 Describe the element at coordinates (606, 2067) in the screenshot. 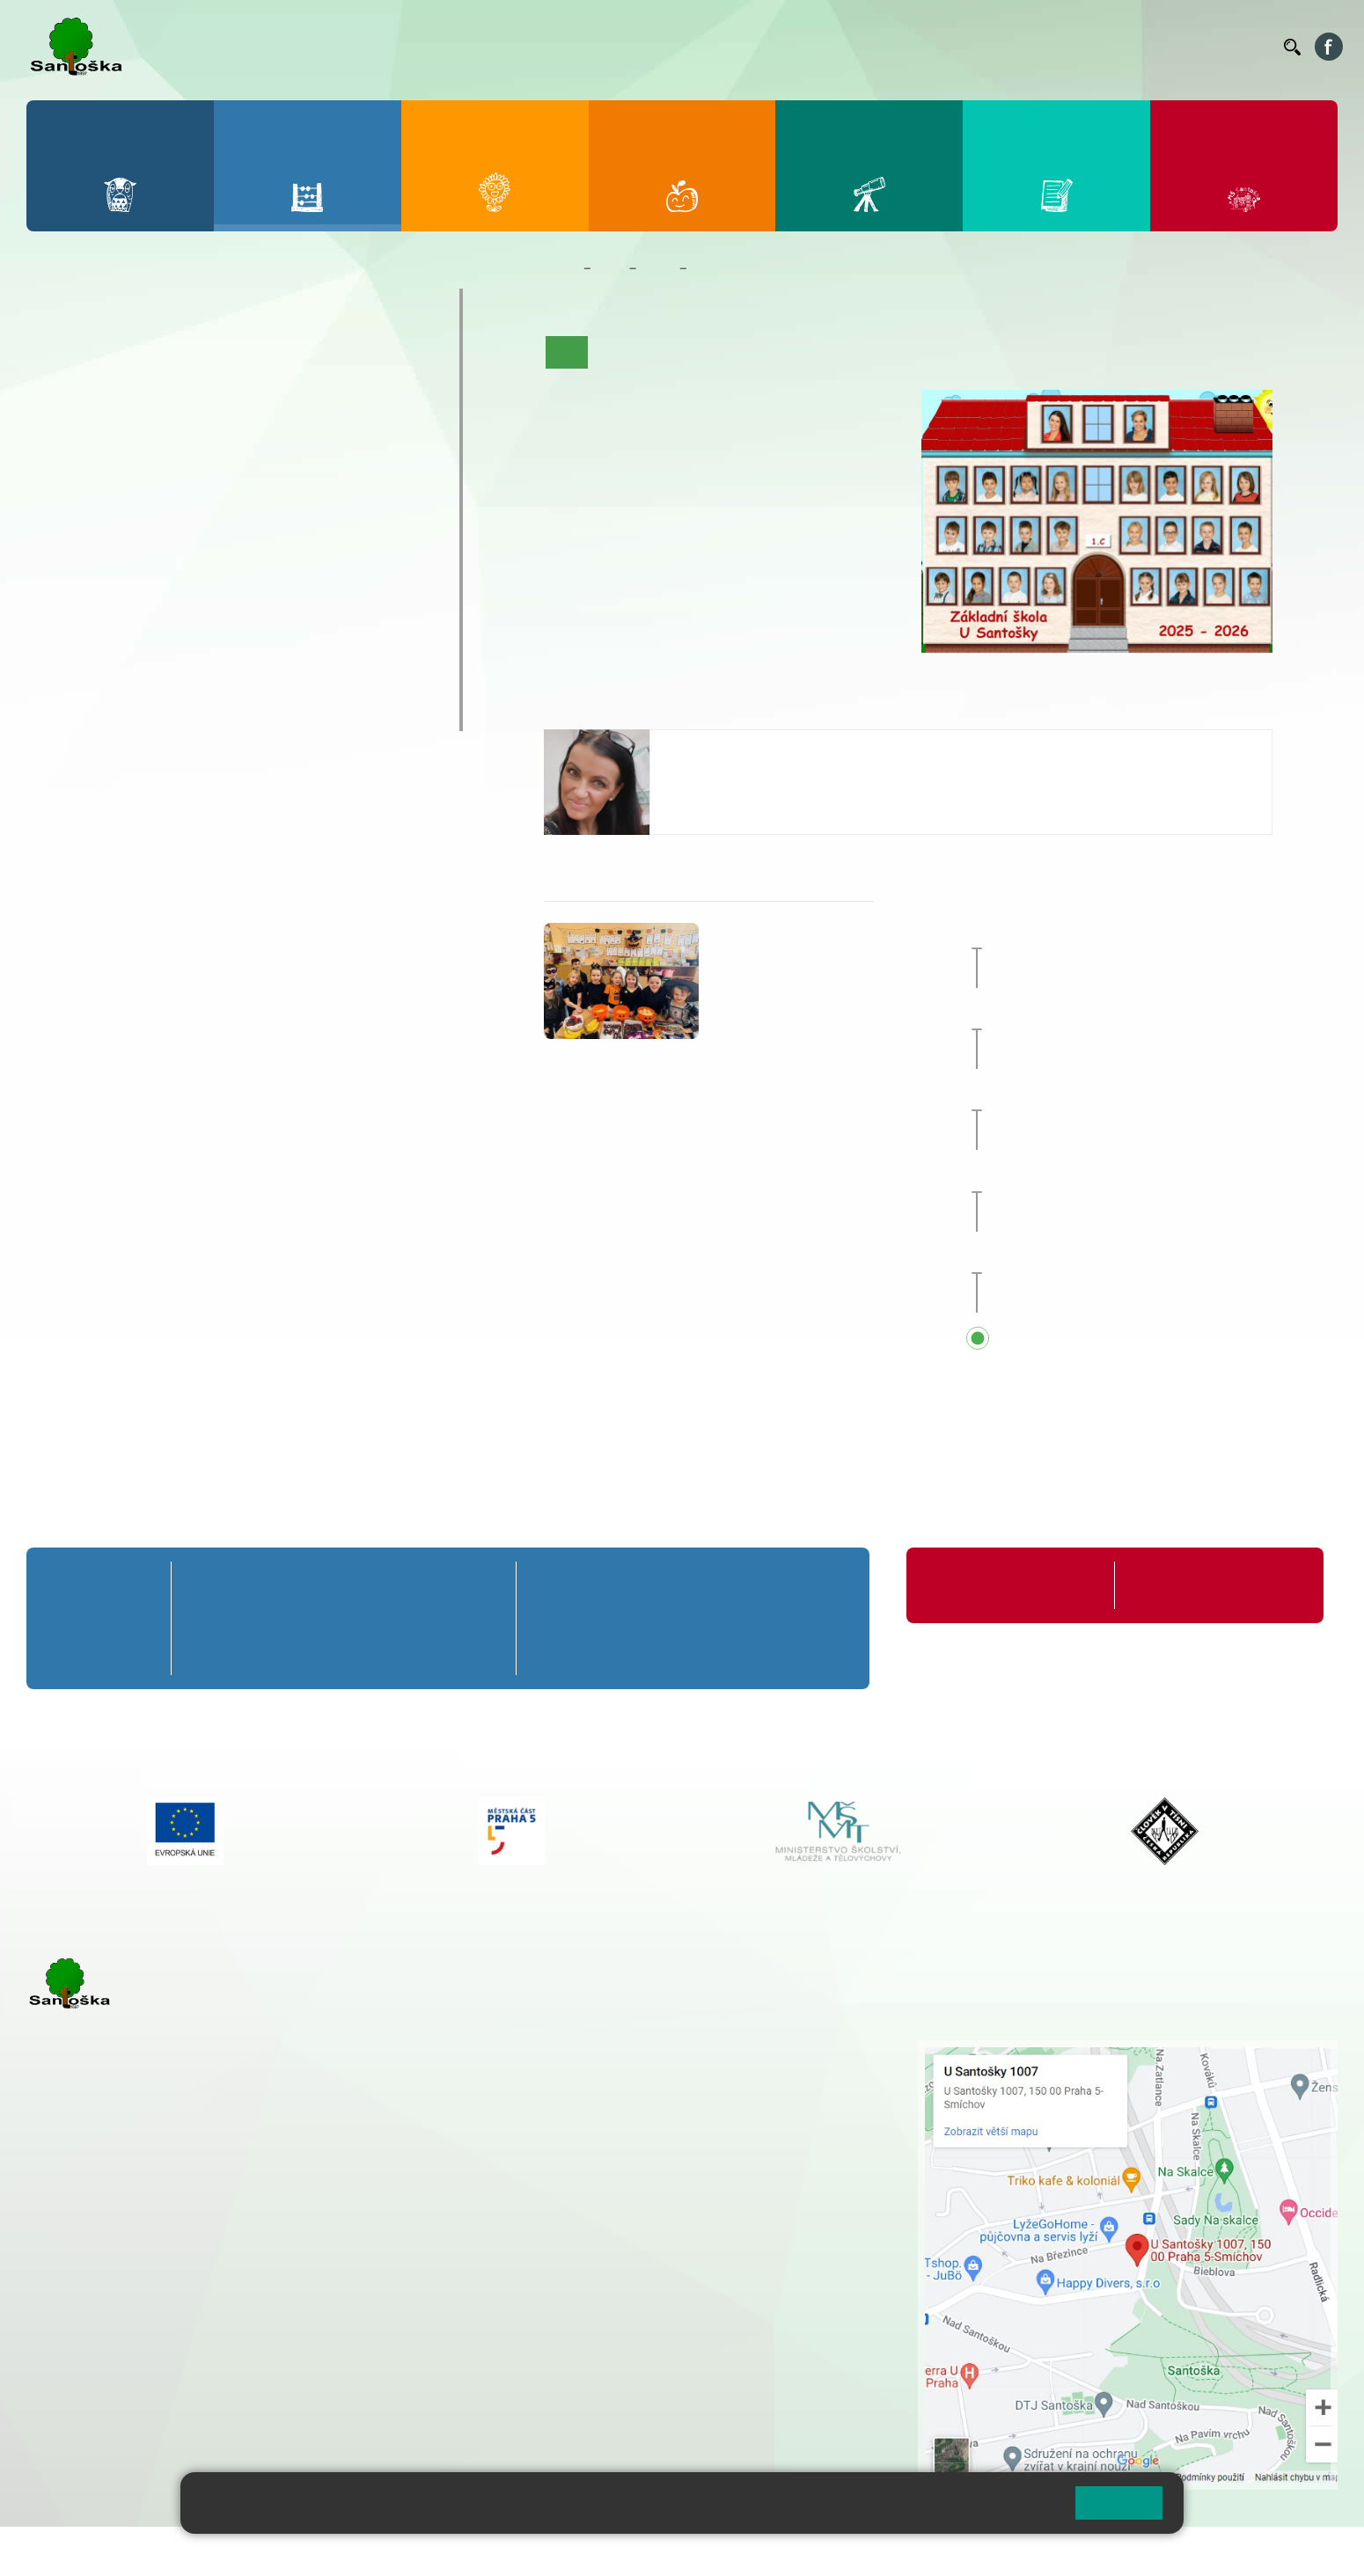

I see `+ 420 251 001 728` at that location.